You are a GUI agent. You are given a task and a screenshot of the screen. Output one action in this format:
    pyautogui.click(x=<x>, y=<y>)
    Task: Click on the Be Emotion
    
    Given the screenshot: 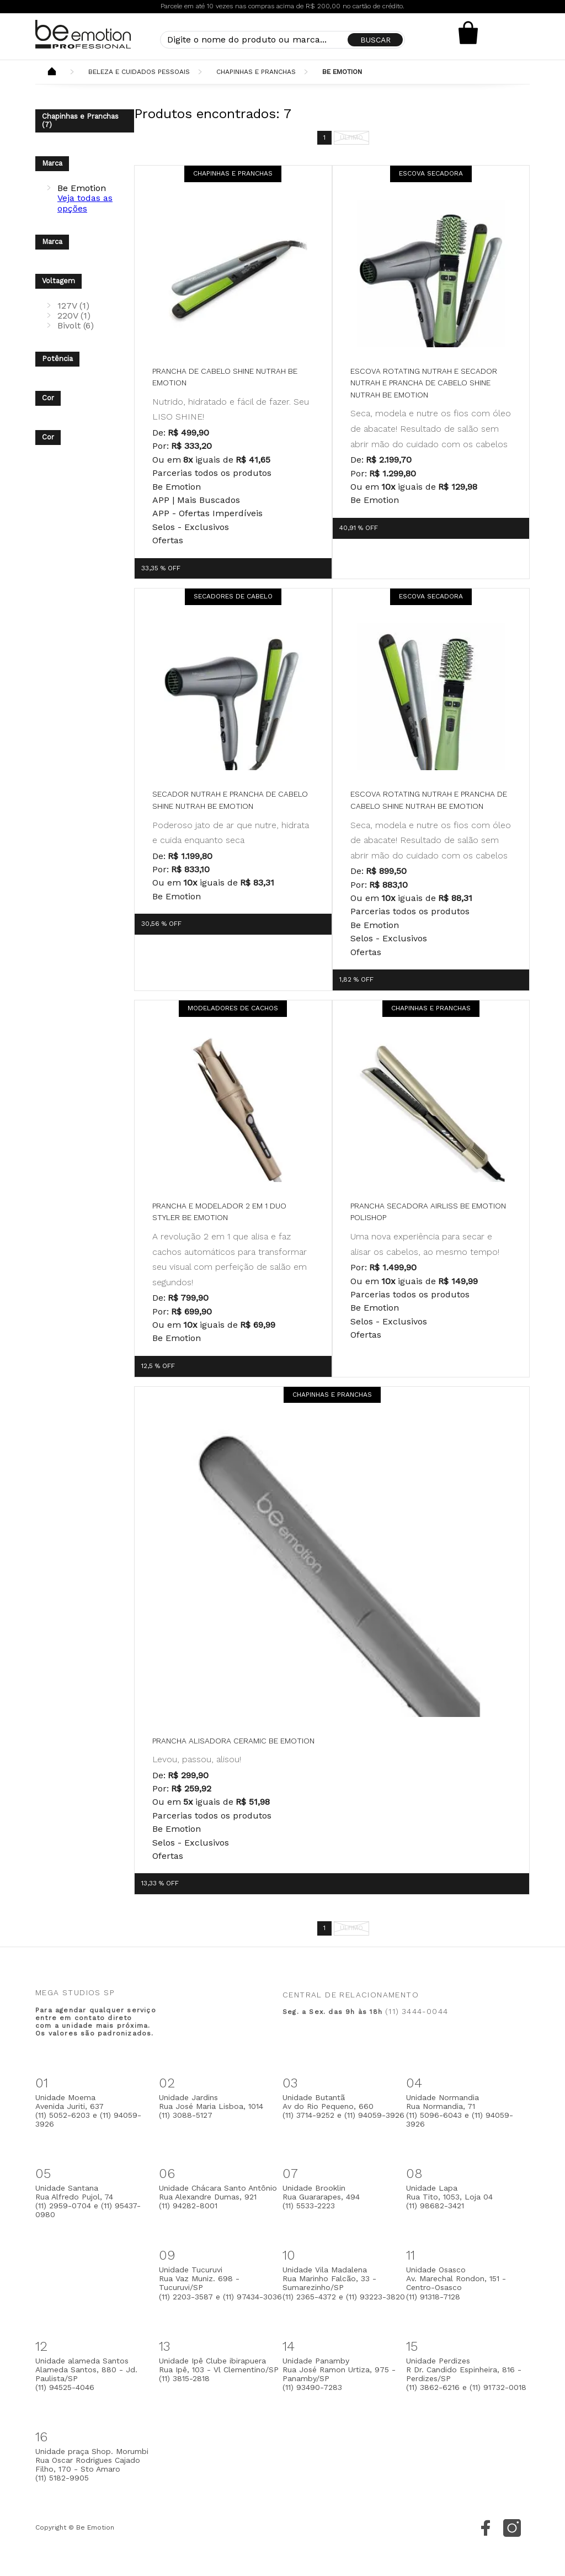 What is the action you would take?
    pyautogui.click(x=342, y=72)
    